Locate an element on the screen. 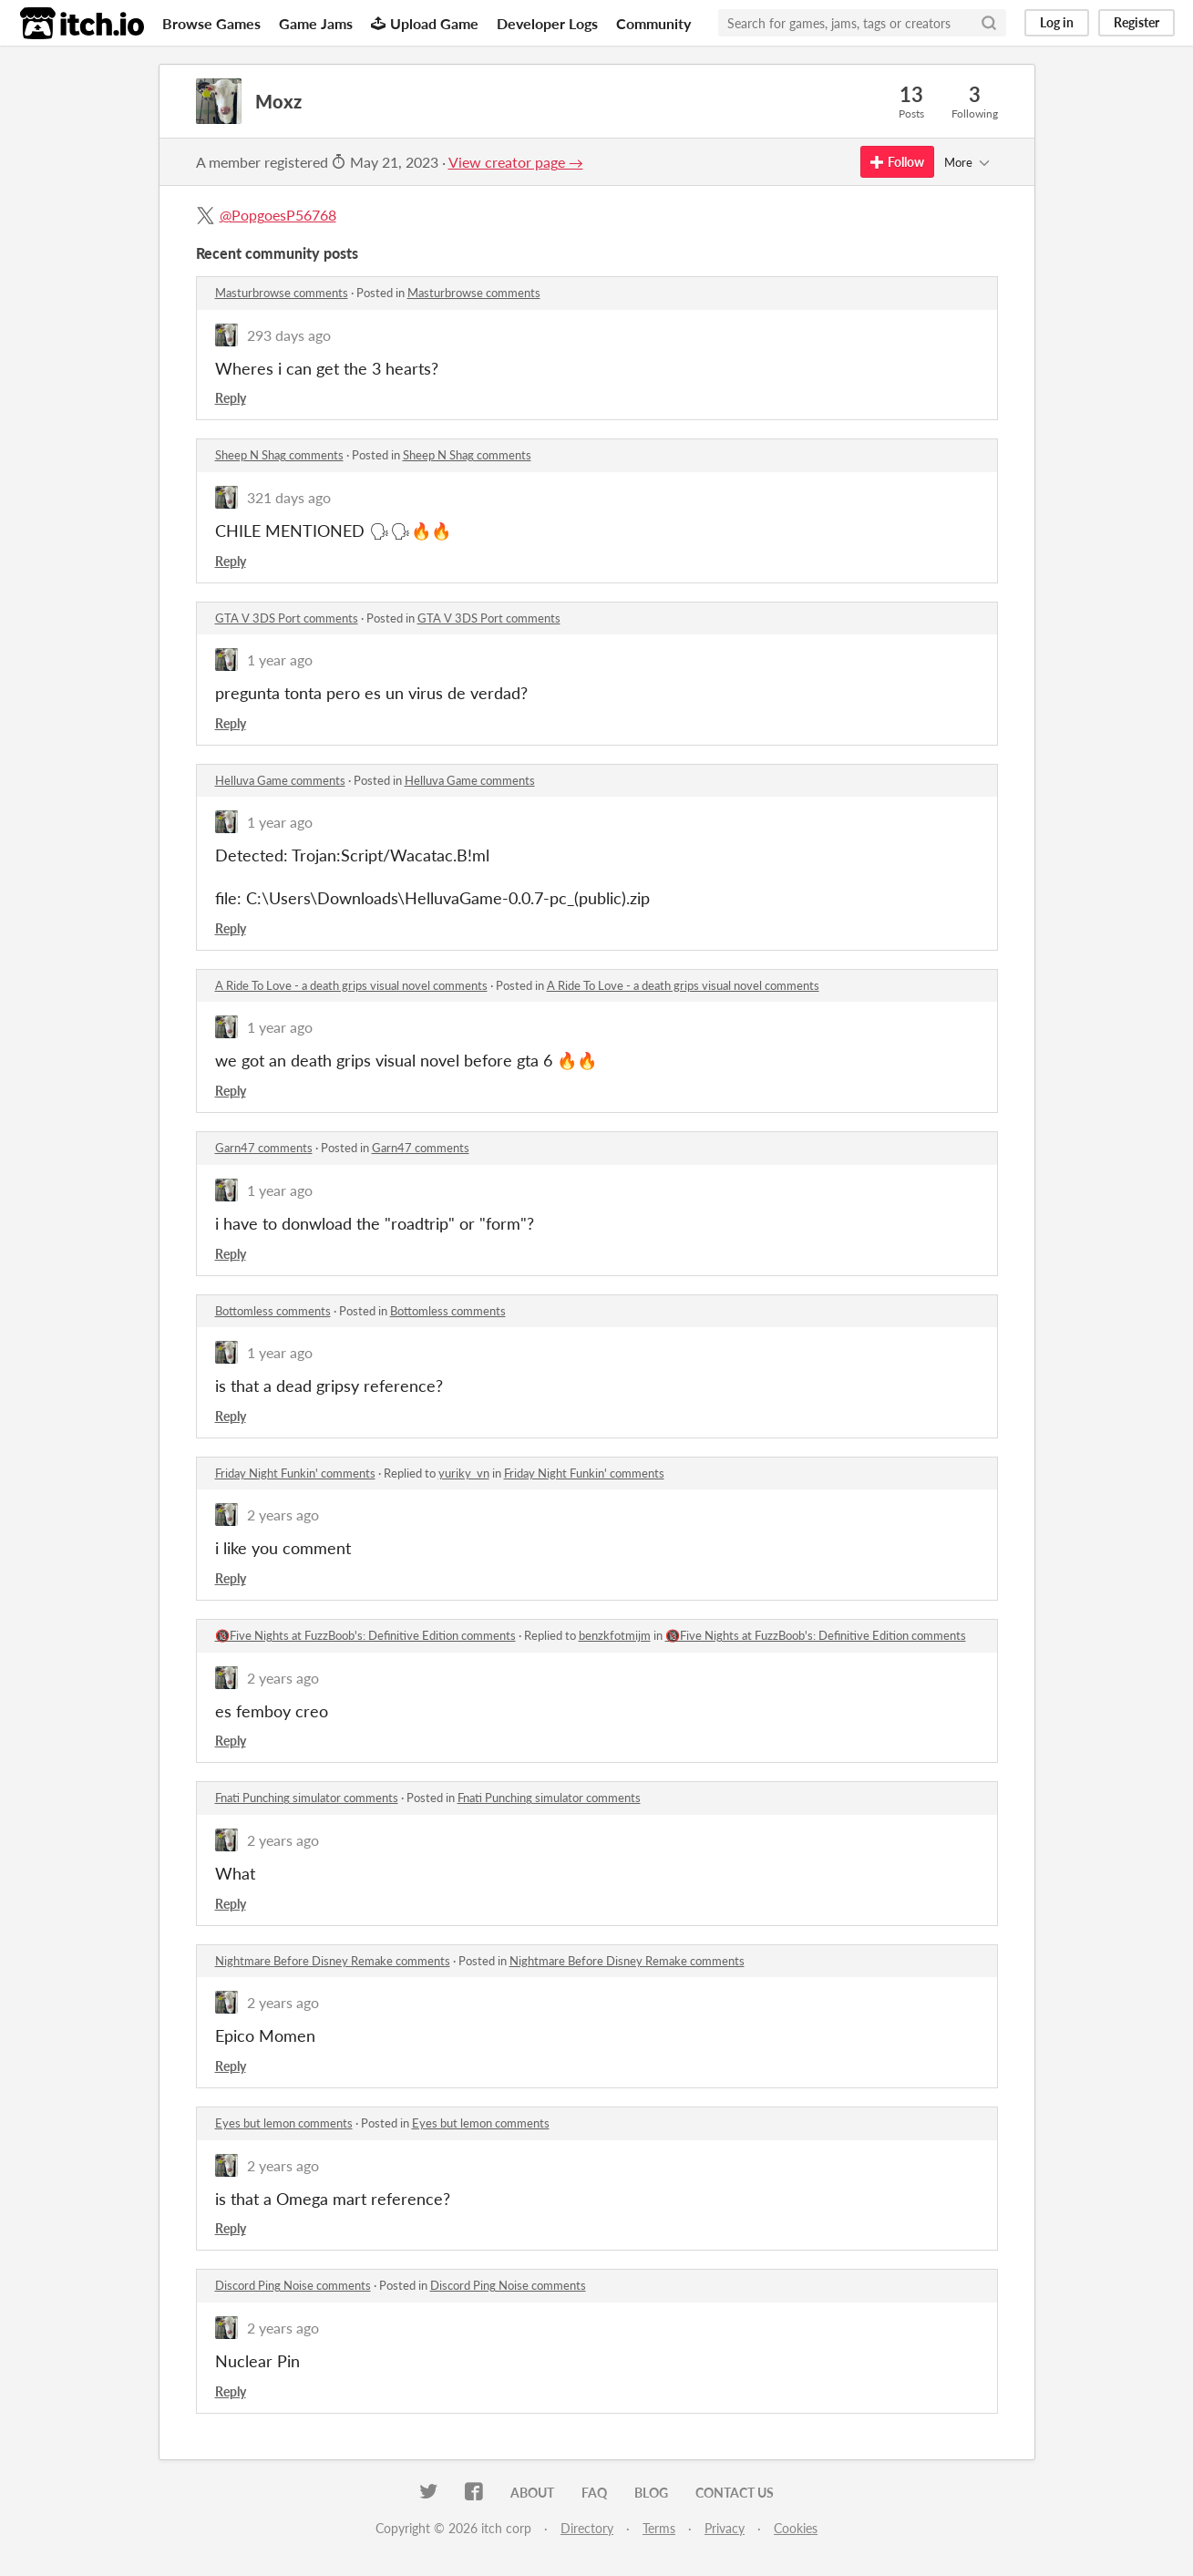  Developer Logs is located at coordinates (547, 23).